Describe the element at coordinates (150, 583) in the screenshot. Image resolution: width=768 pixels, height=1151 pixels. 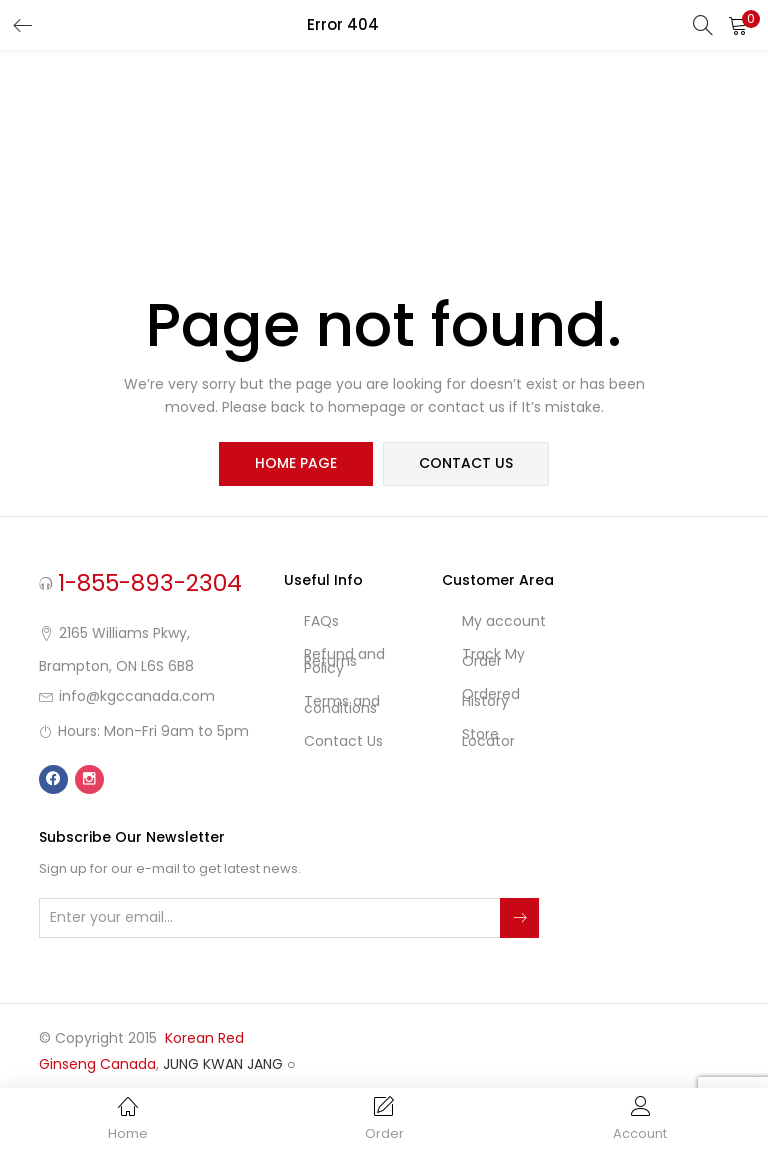
I see `1-855-893-2304` at that location.